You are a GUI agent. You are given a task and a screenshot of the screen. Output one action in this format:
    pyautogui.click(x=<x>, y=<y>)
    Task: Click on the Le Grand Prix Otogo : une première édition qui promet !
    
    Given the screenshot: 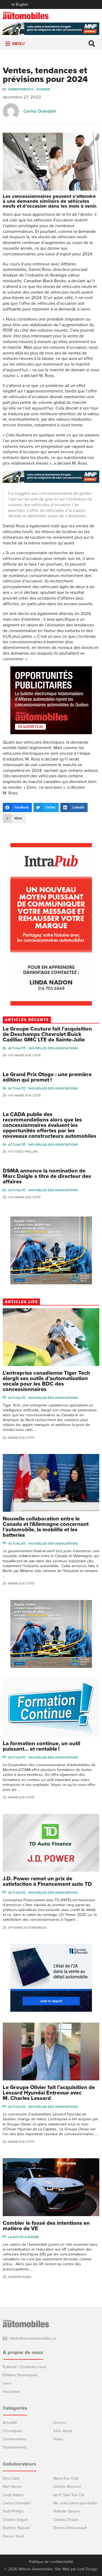 What is the action you would take?
    pyautogui.click(x=47, y=1077)
    